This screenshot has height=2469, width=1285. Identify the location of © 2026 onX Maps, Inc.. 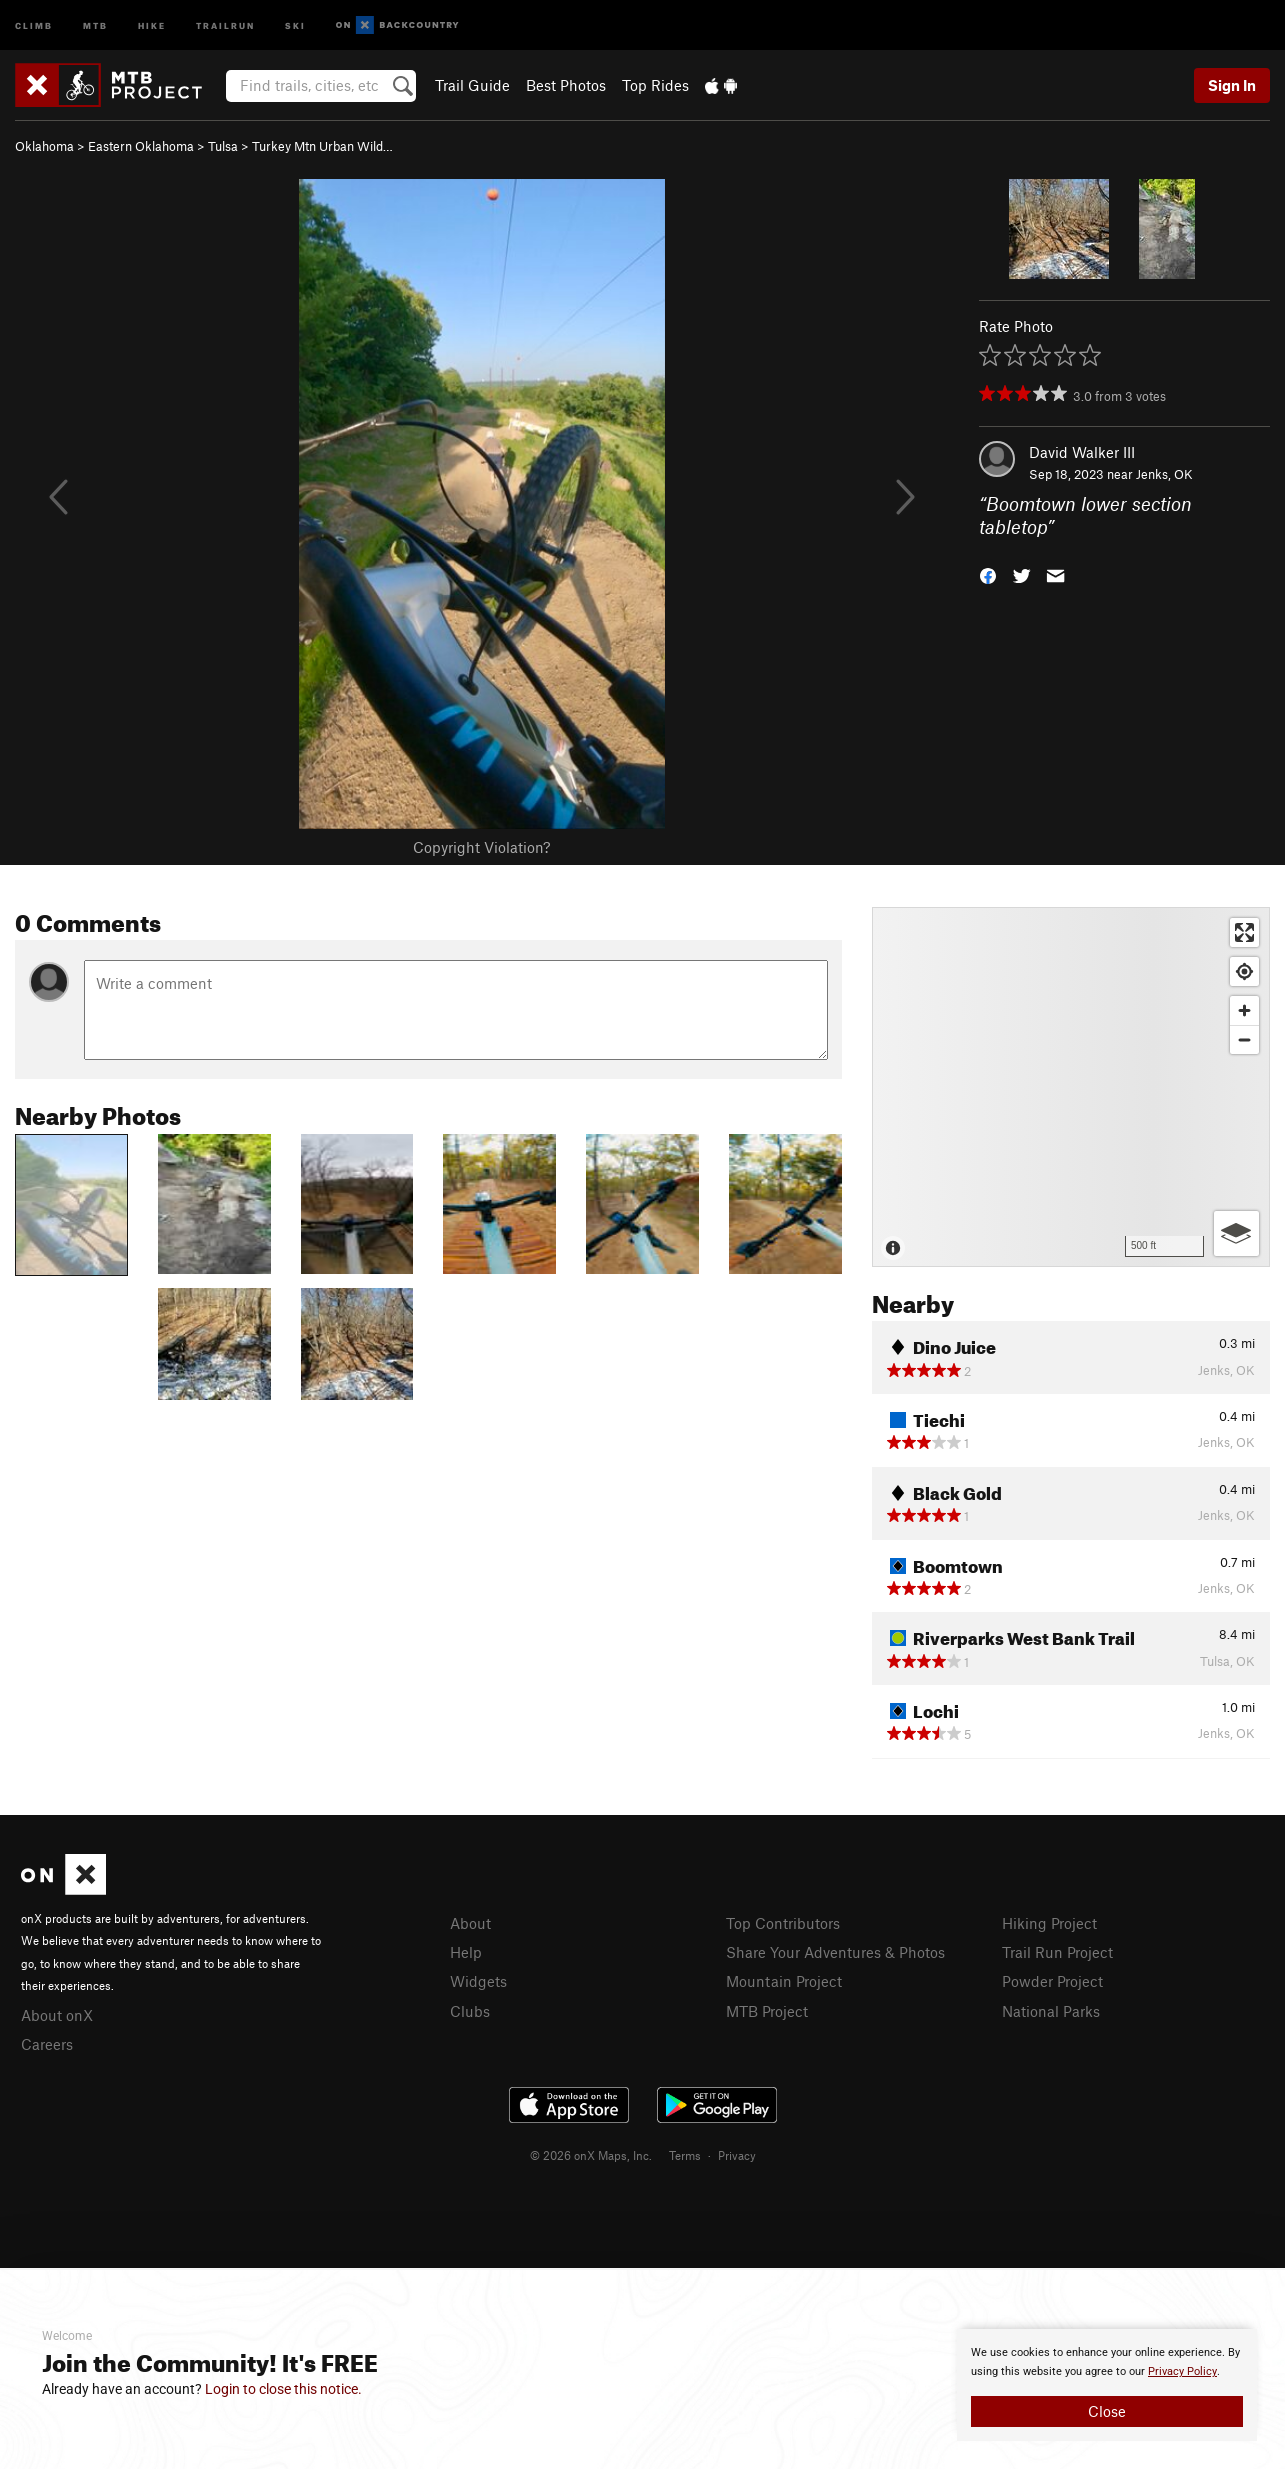
(591, 2155).